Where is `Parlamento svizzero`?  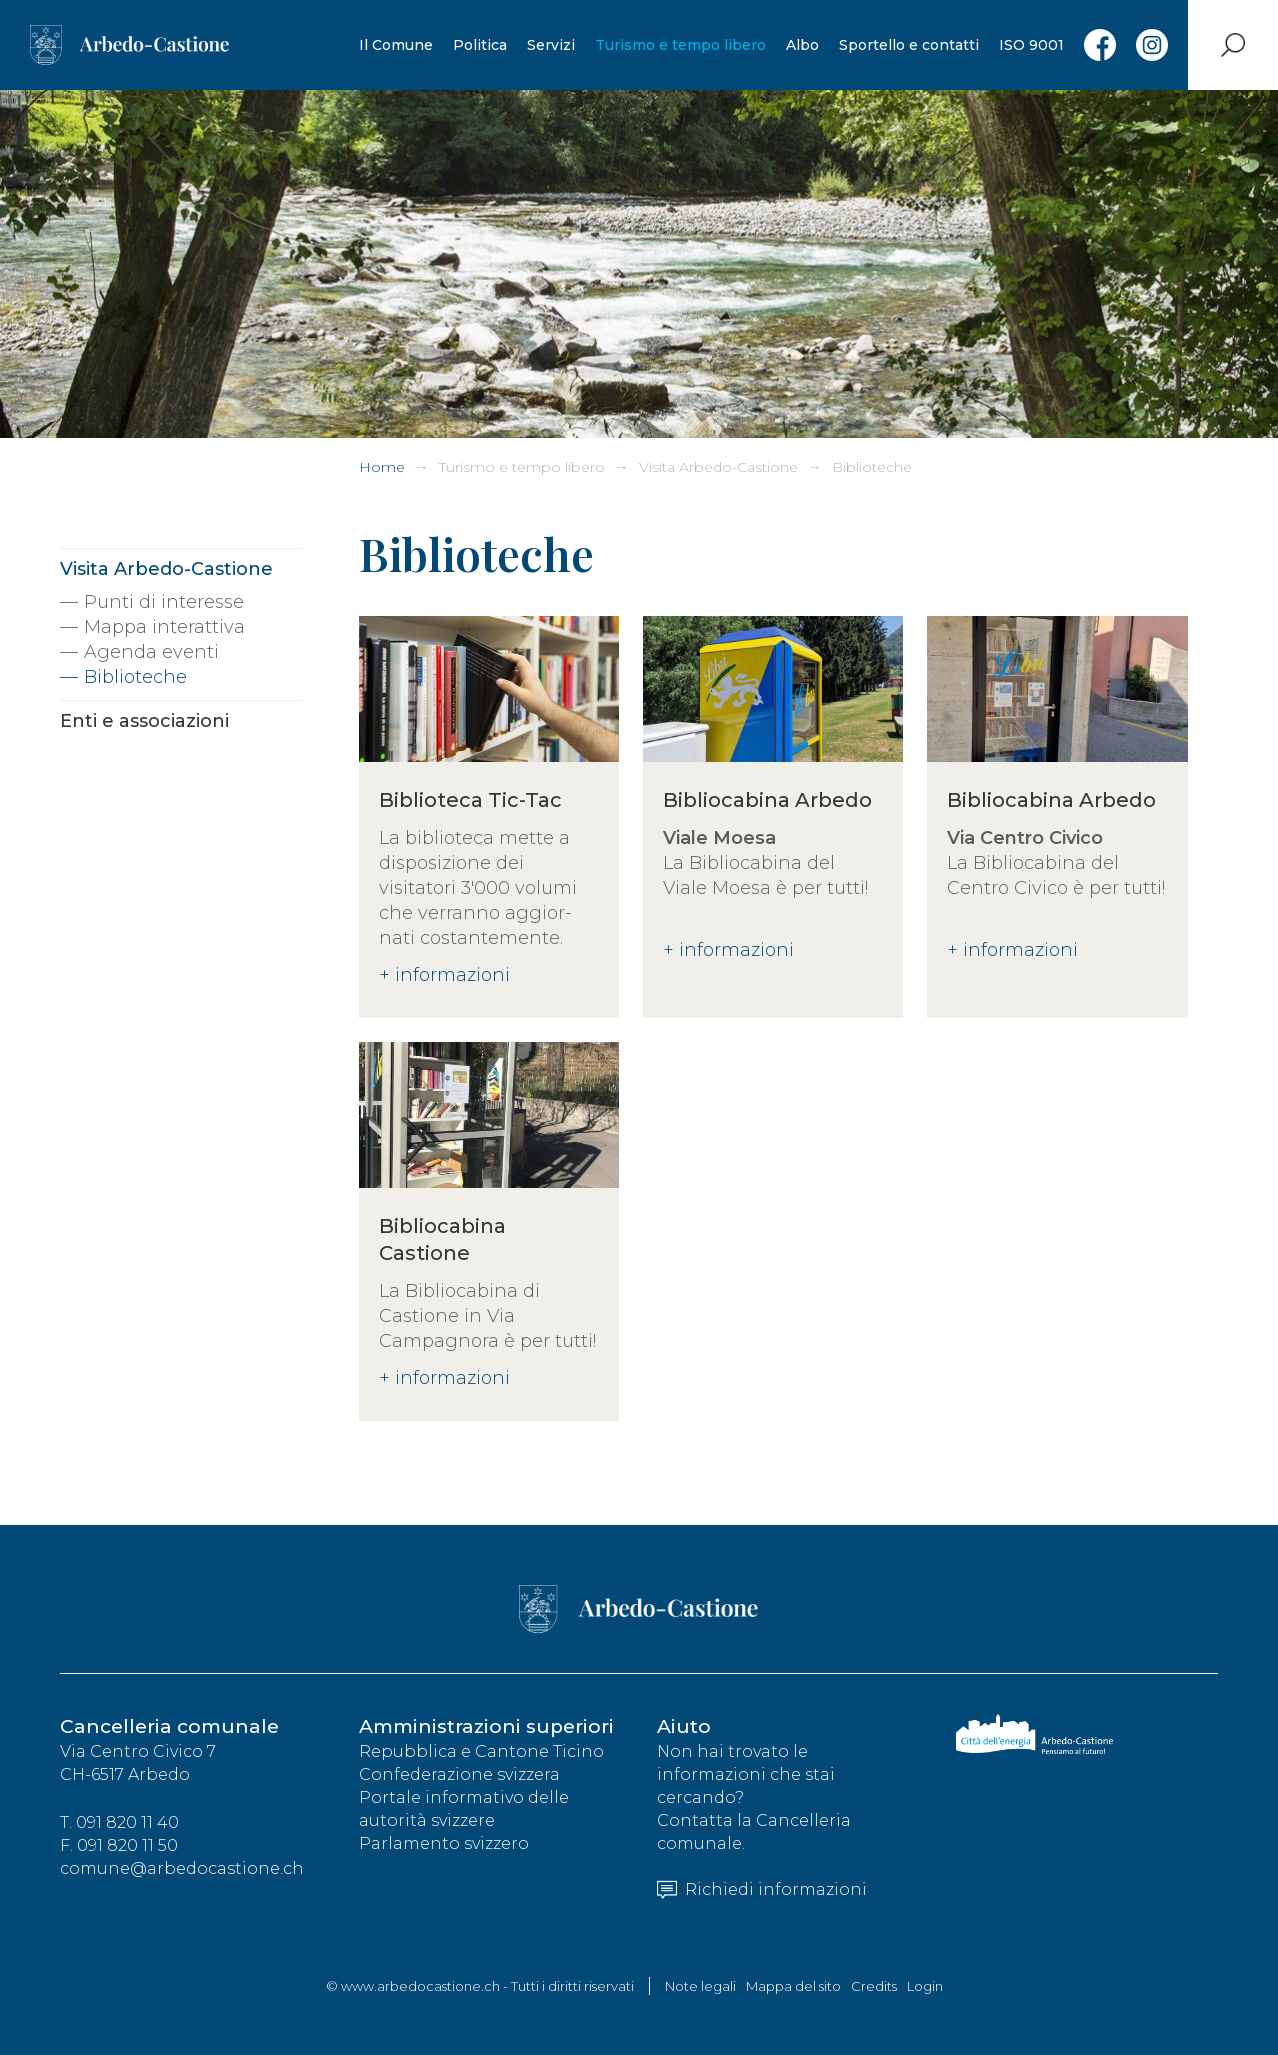 Parlamento svizzero is located at coordinates (444, 1843).